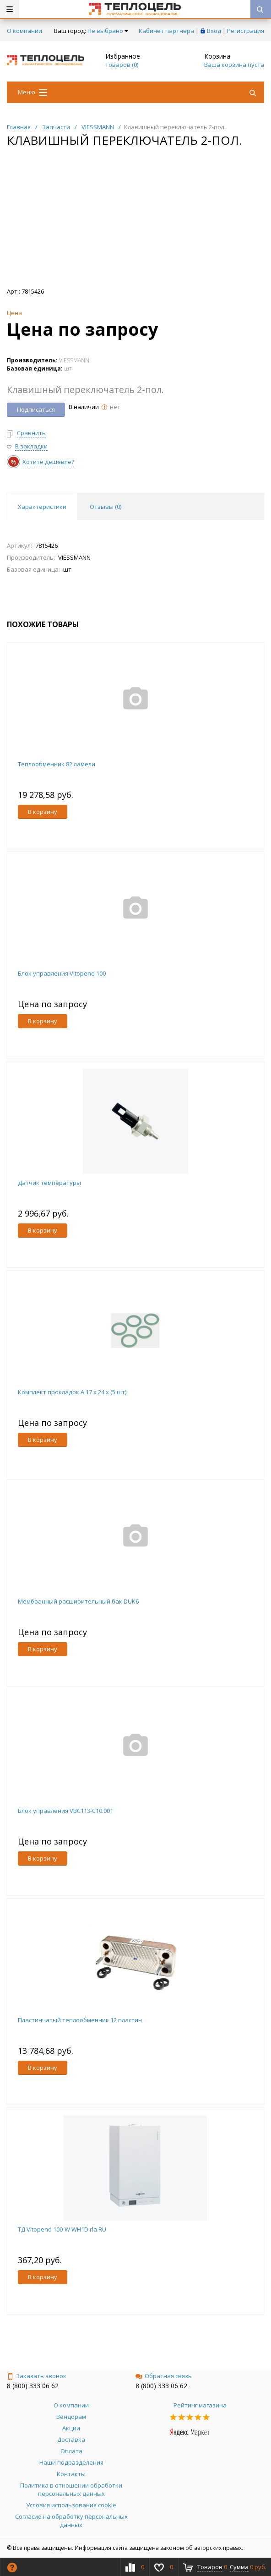  What do you see at coordinates (42, 506) in the screenshot?
I see `Характеристики [tab]` at bounding box center [42, 506].